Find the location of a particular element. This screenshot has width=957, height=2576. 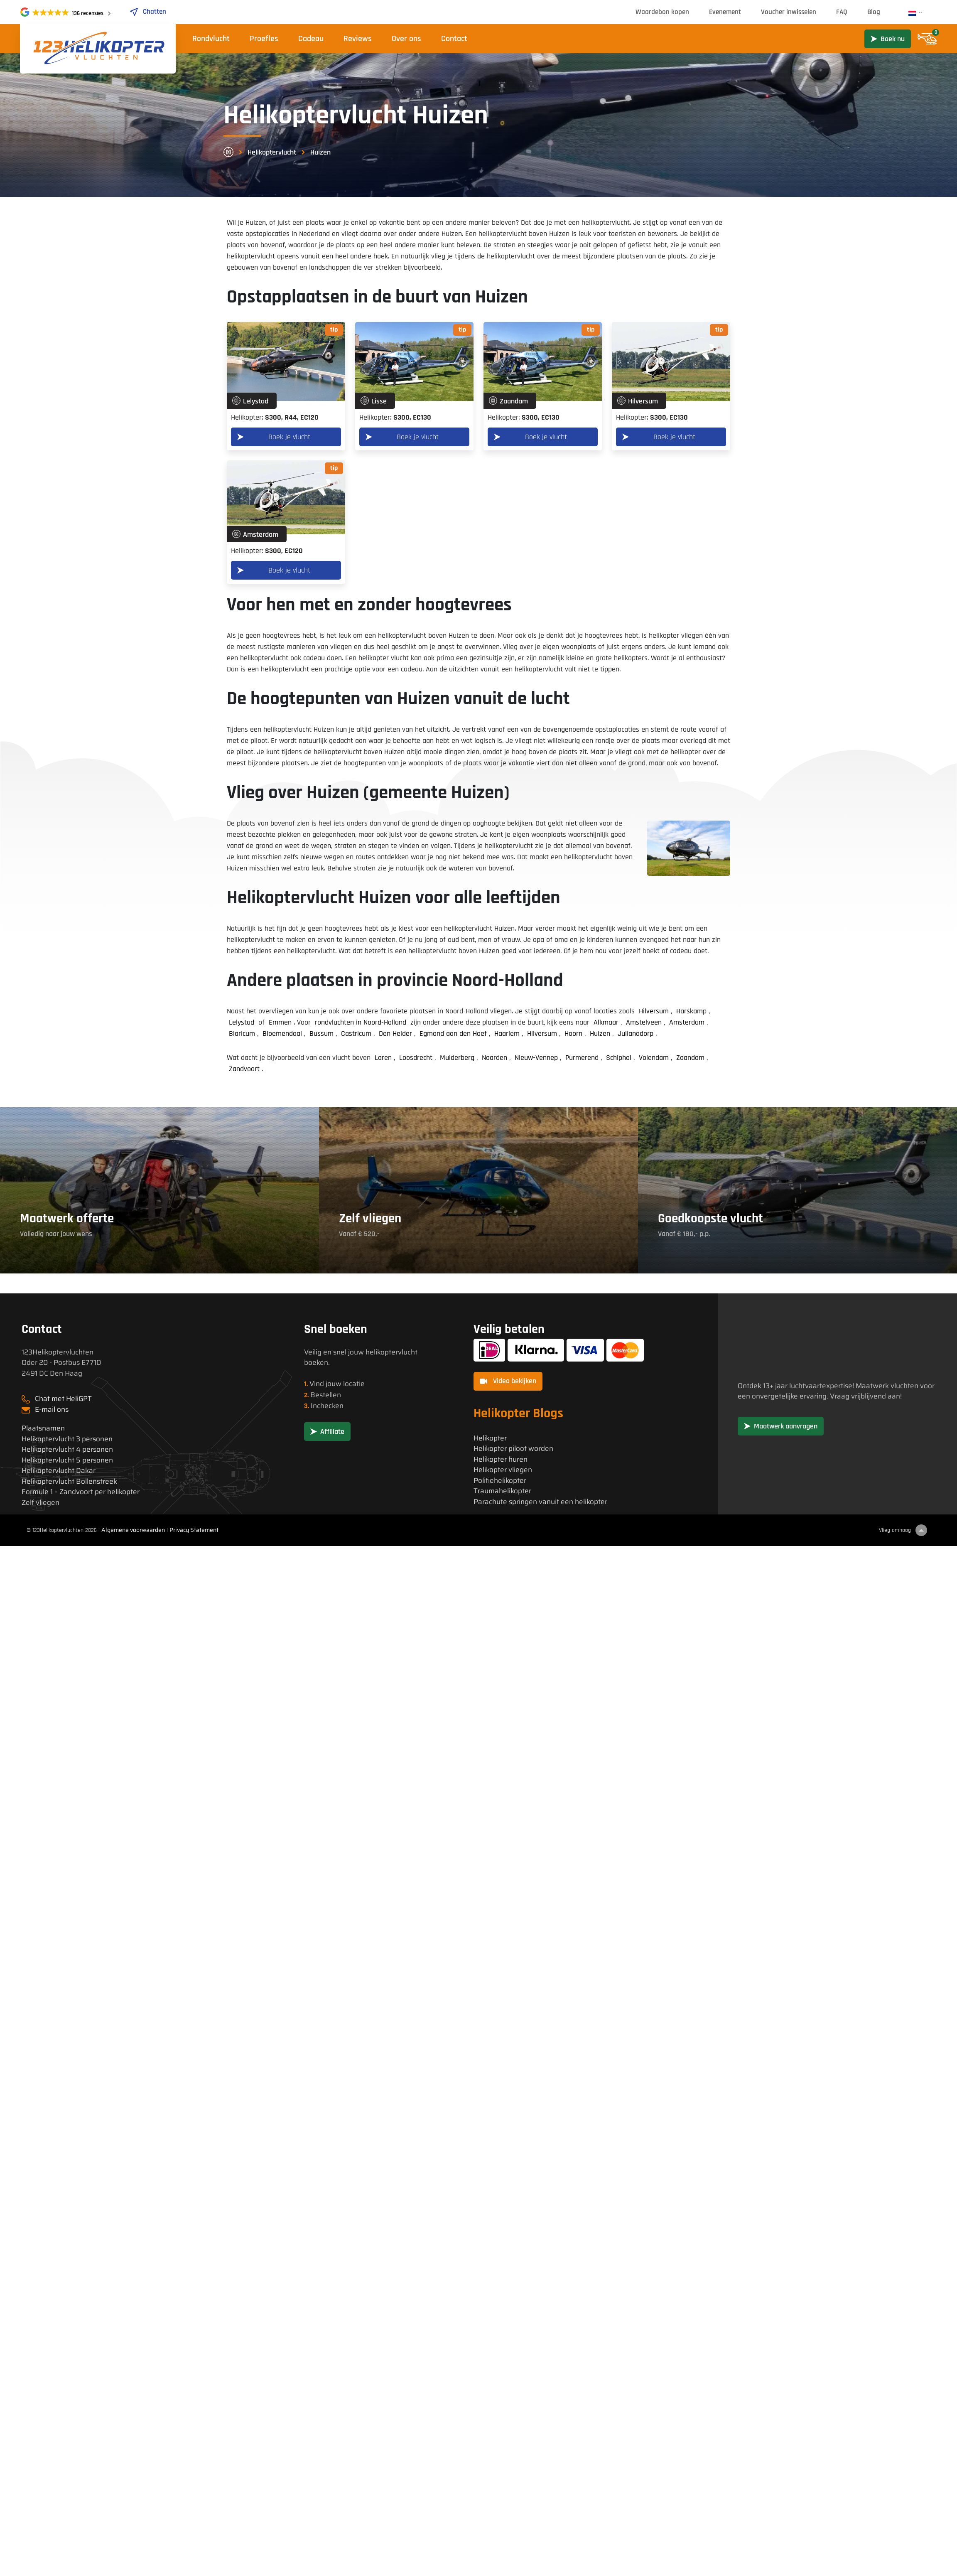

Naarden is located at coordinates (494, 1057).